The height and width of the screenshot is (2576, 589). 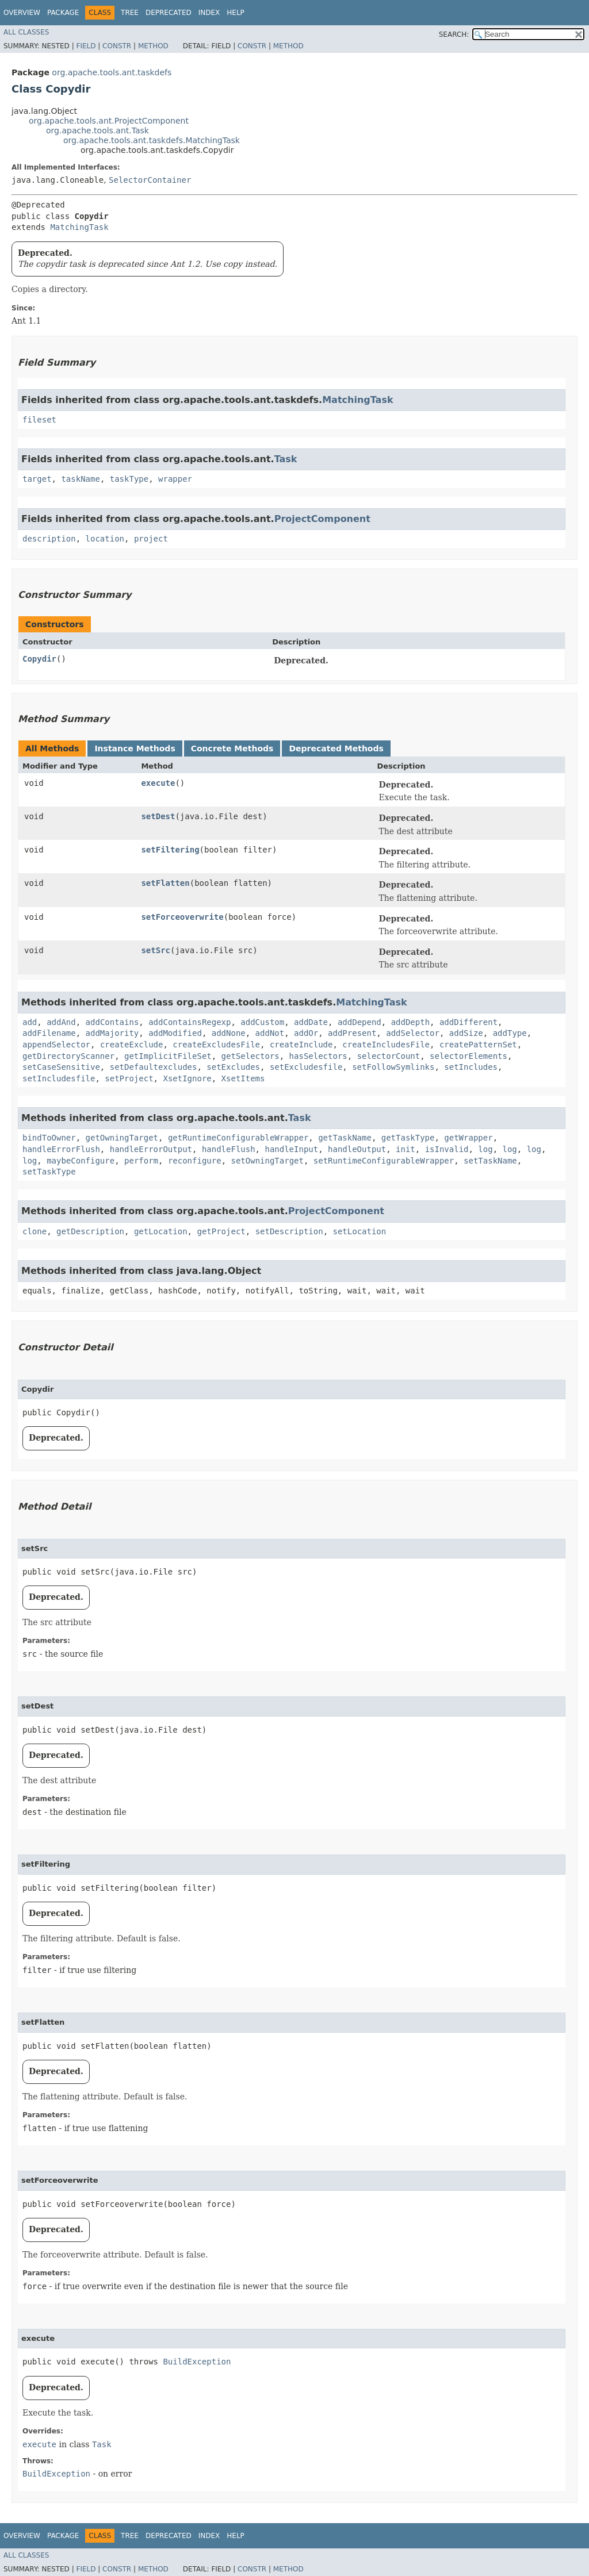 I want to click on createPatternSet, so click(x=478, y=1044).